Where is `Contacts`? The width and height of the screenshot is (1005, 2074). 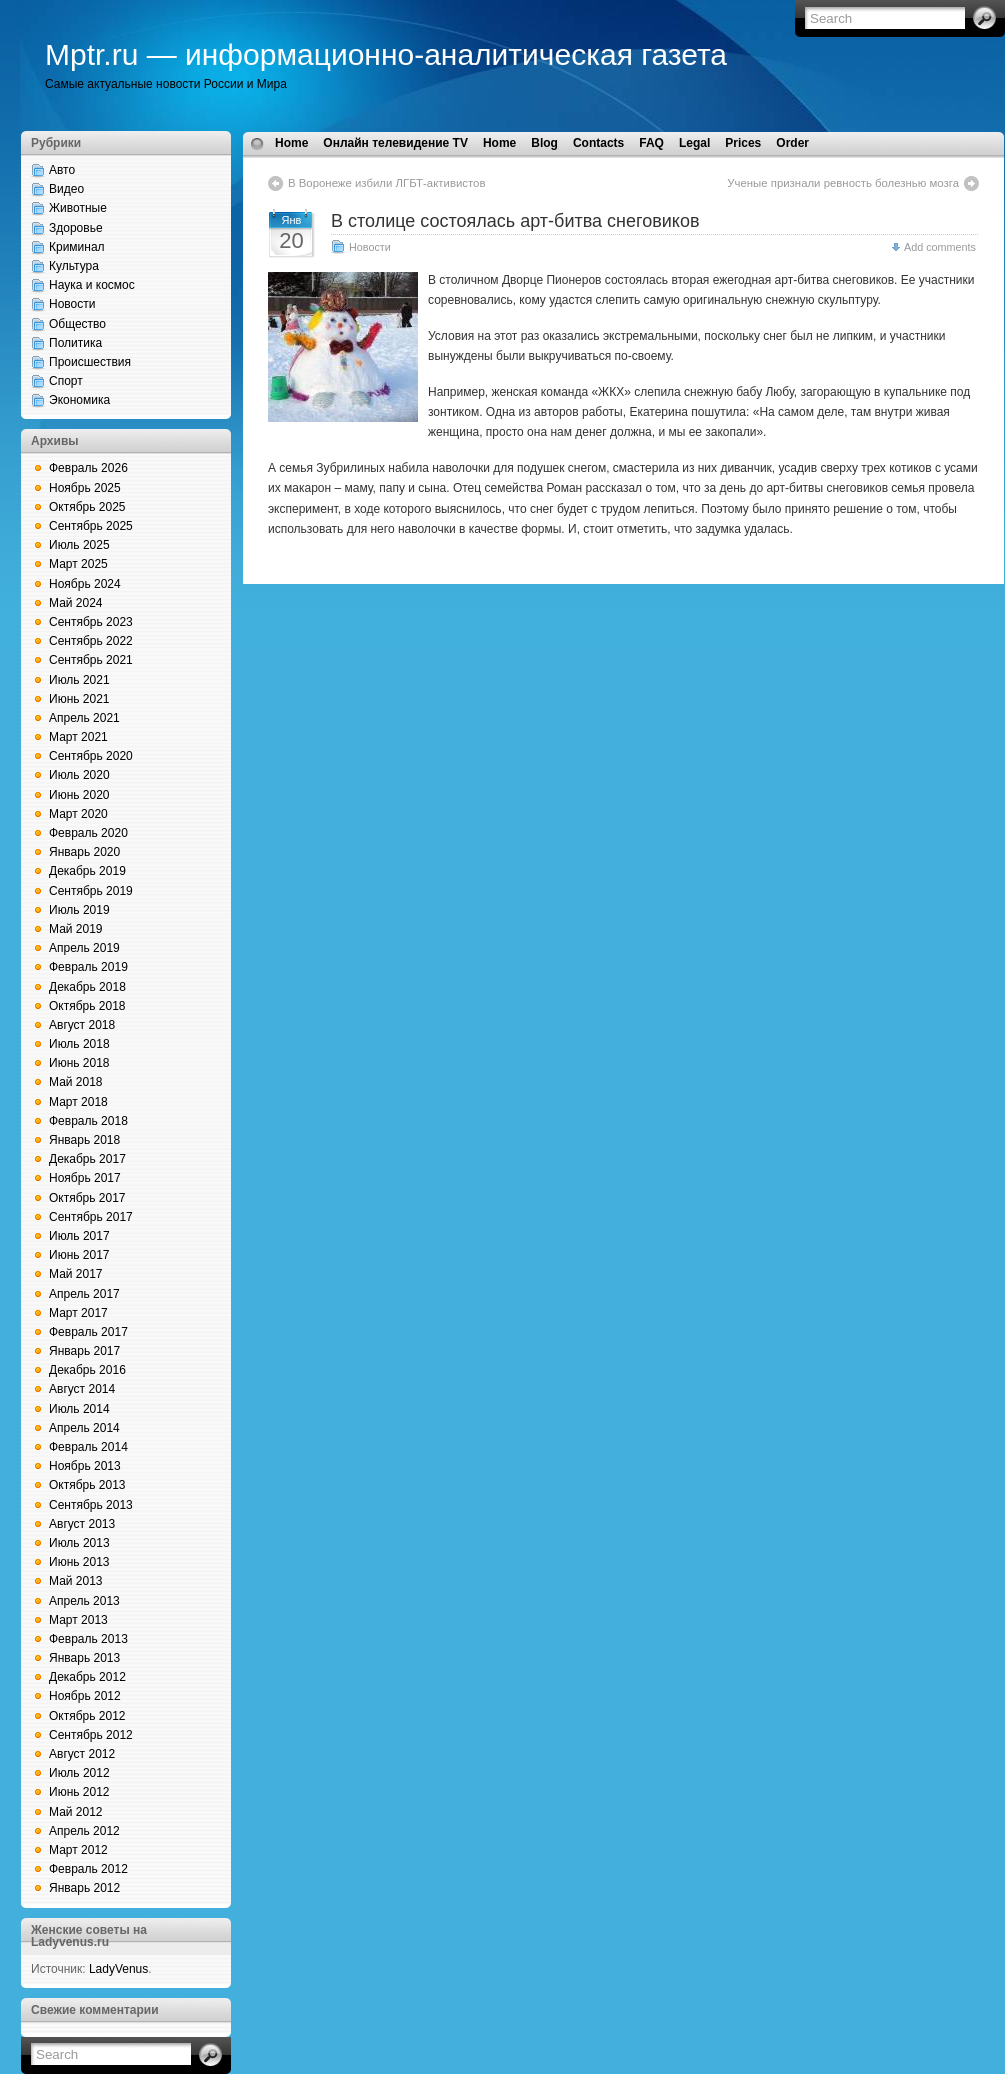
Contacts is located at coordinates (598, 143).